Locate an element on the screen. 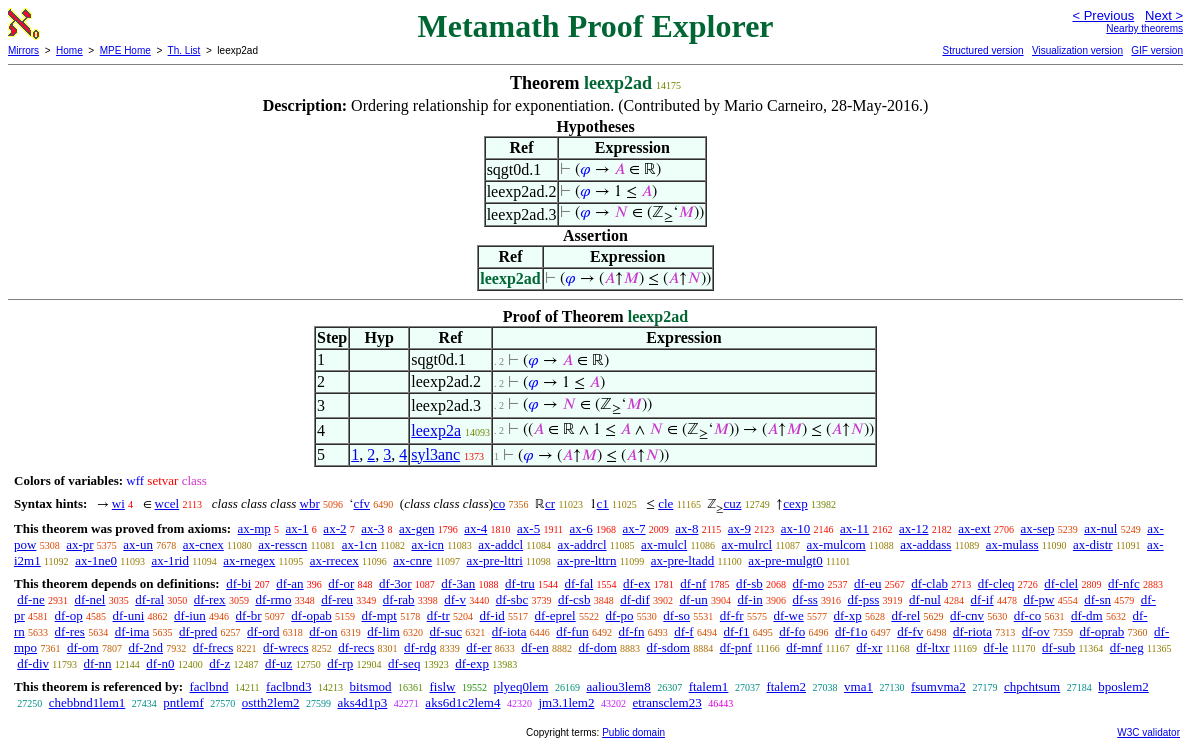 This screenshot has height=749, width=1191. ax-1ne0 is located at coordinates (96, 560).